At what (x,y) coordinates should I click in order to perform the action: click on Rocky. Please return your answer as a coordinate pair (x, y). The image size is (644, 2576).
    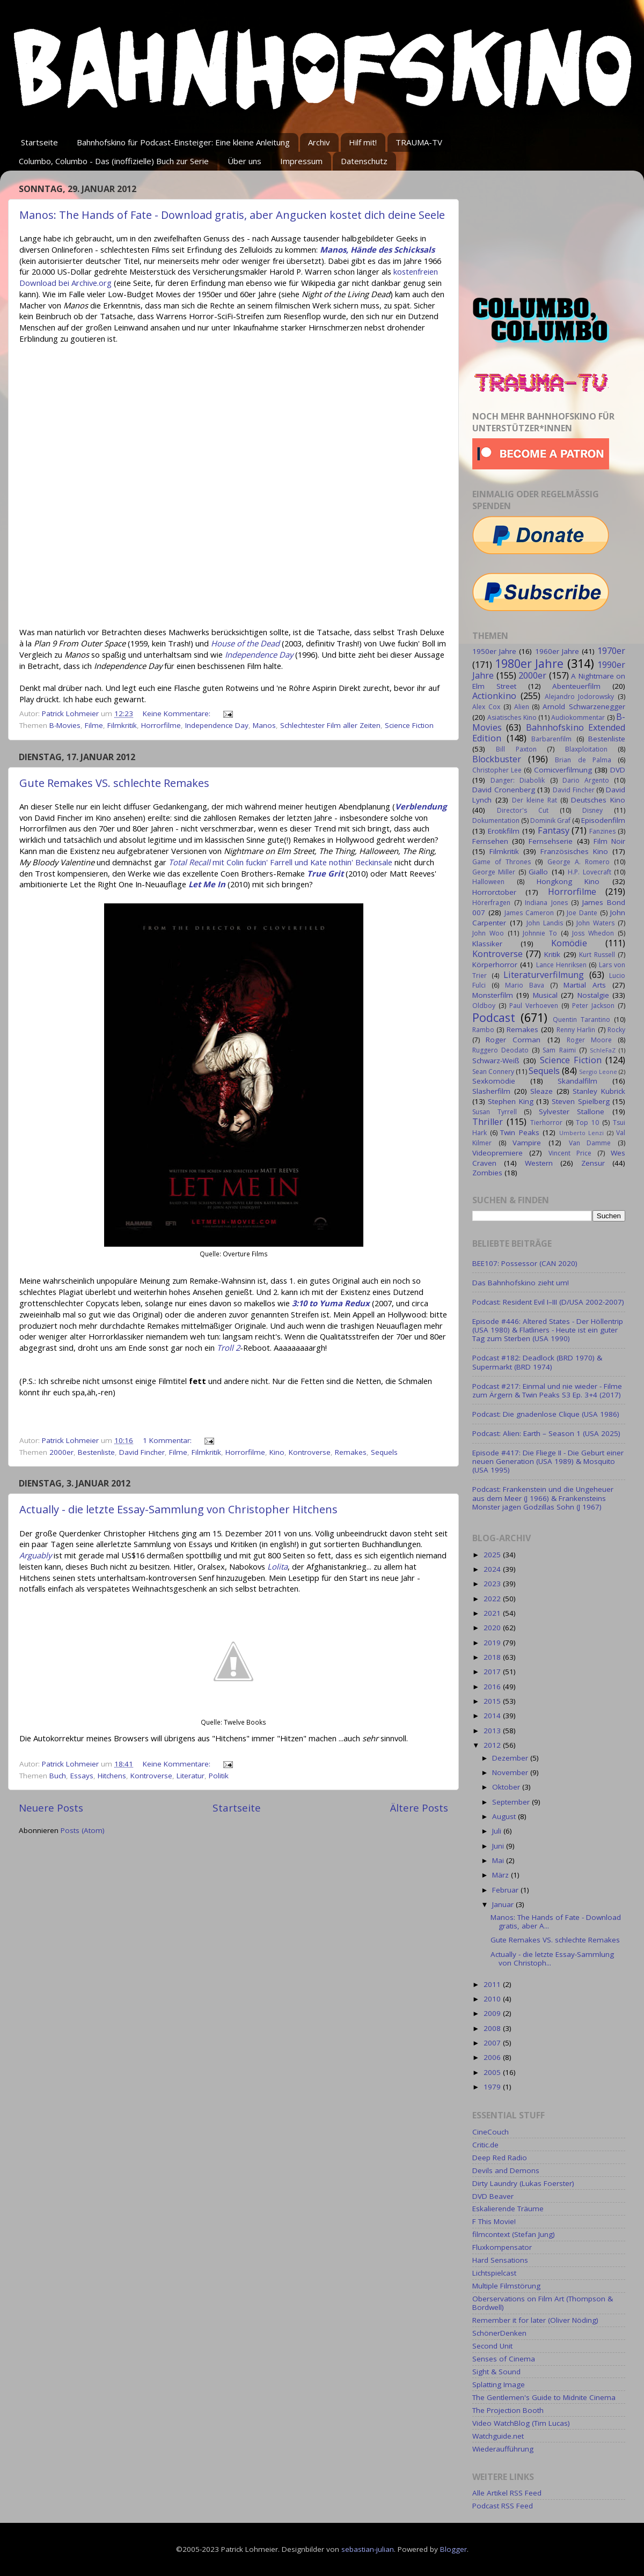
    Looking at the image, I should click on (616, 1029).